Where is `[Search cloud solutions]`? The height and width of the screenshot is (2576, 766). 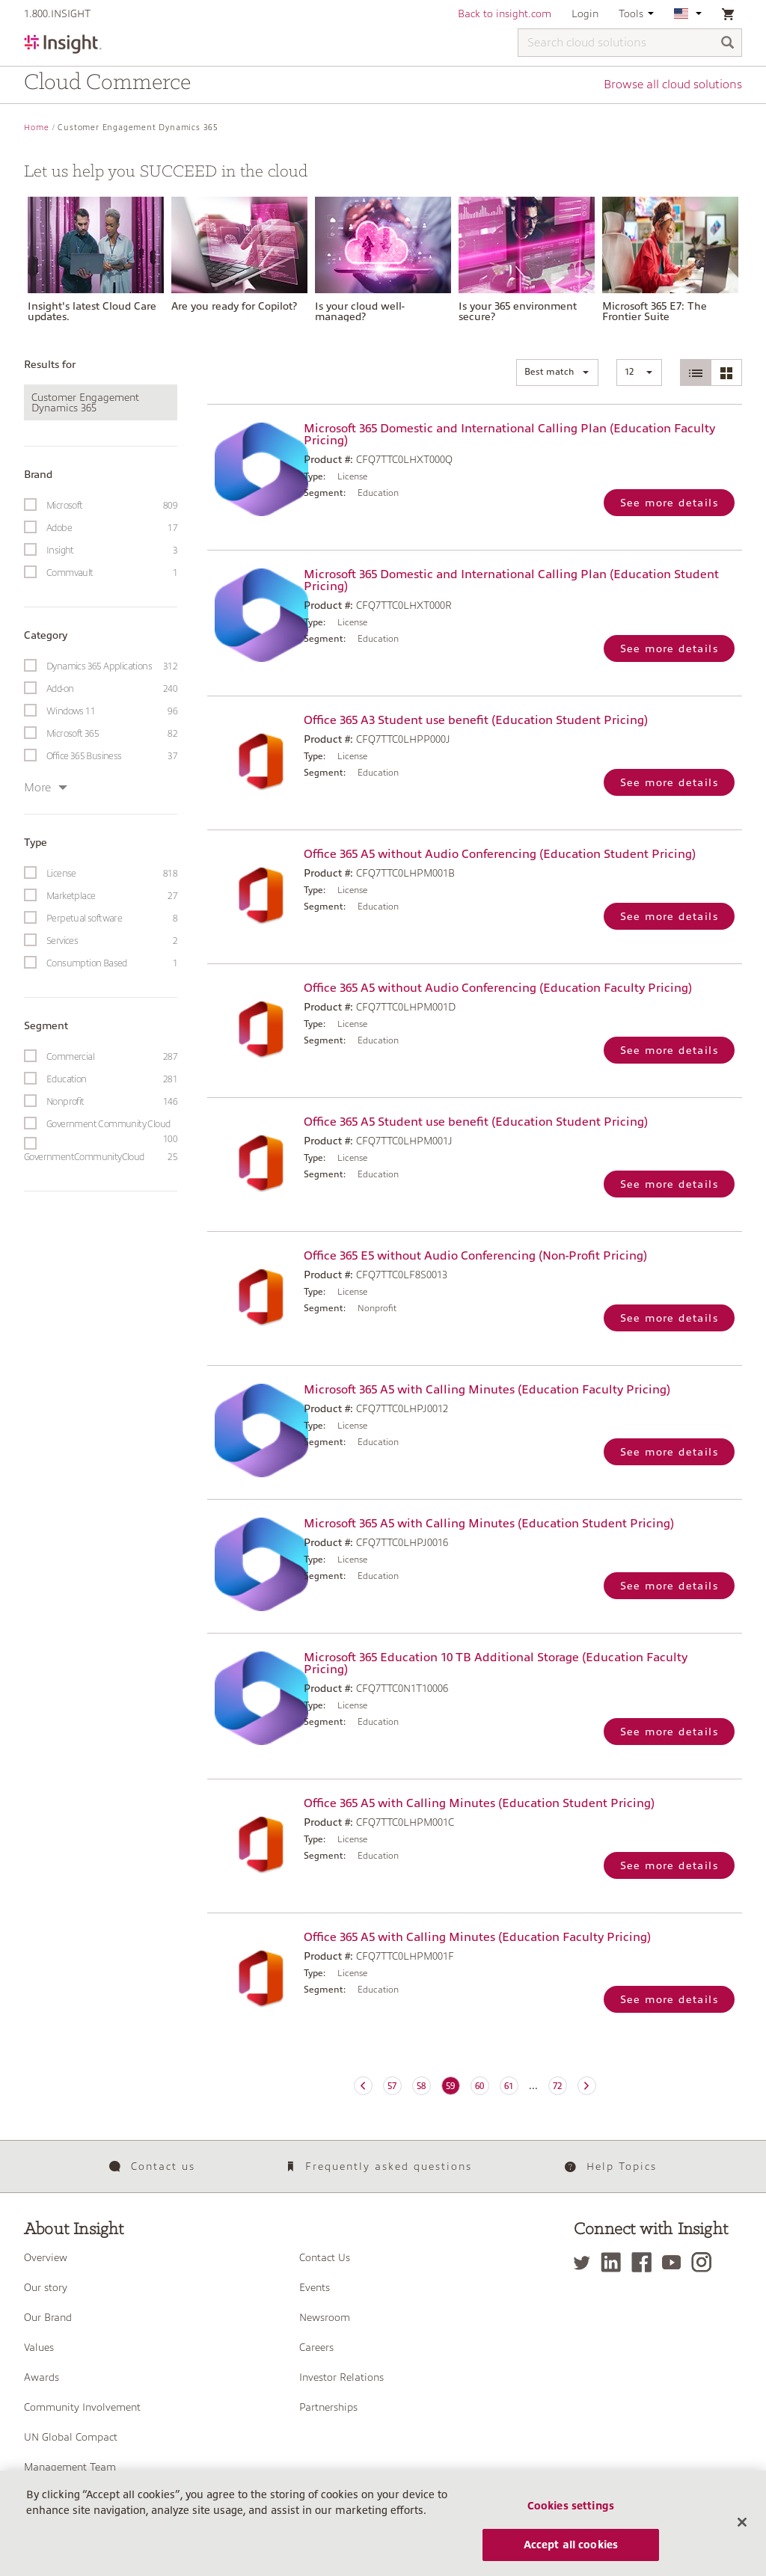 [Search cloud solutions] is located at coordinates (630, 42).